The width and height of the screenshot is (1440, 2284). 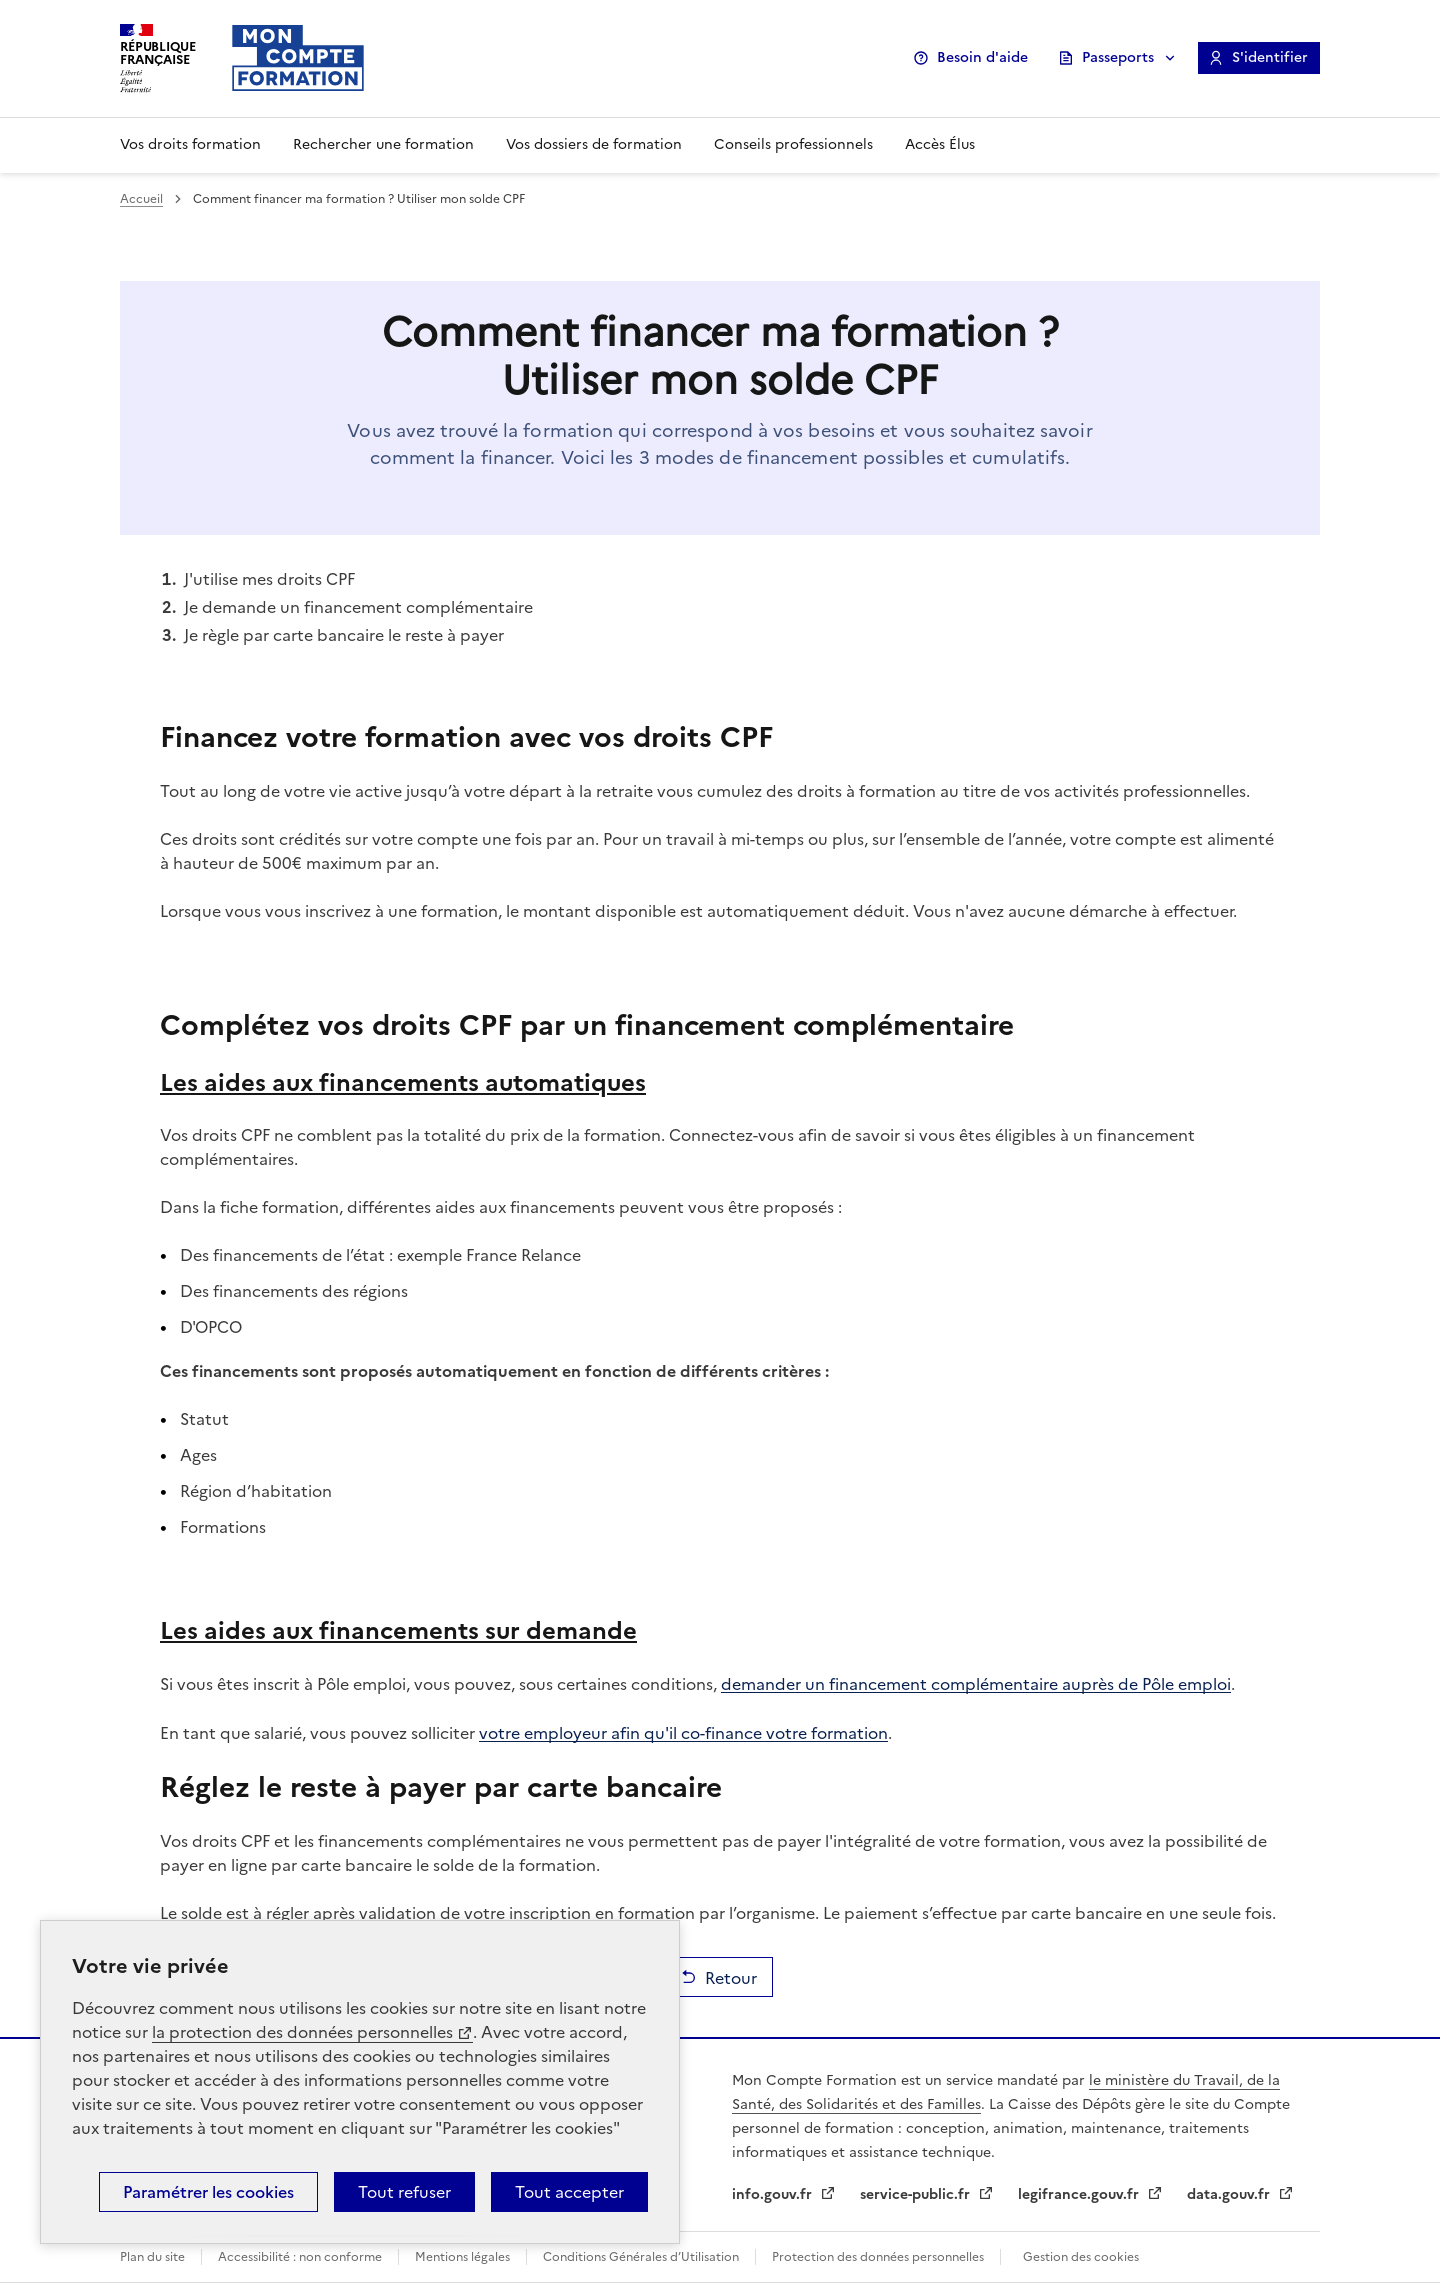 I want to click on Vos dossiers de formation, so click(x=594, y=144).